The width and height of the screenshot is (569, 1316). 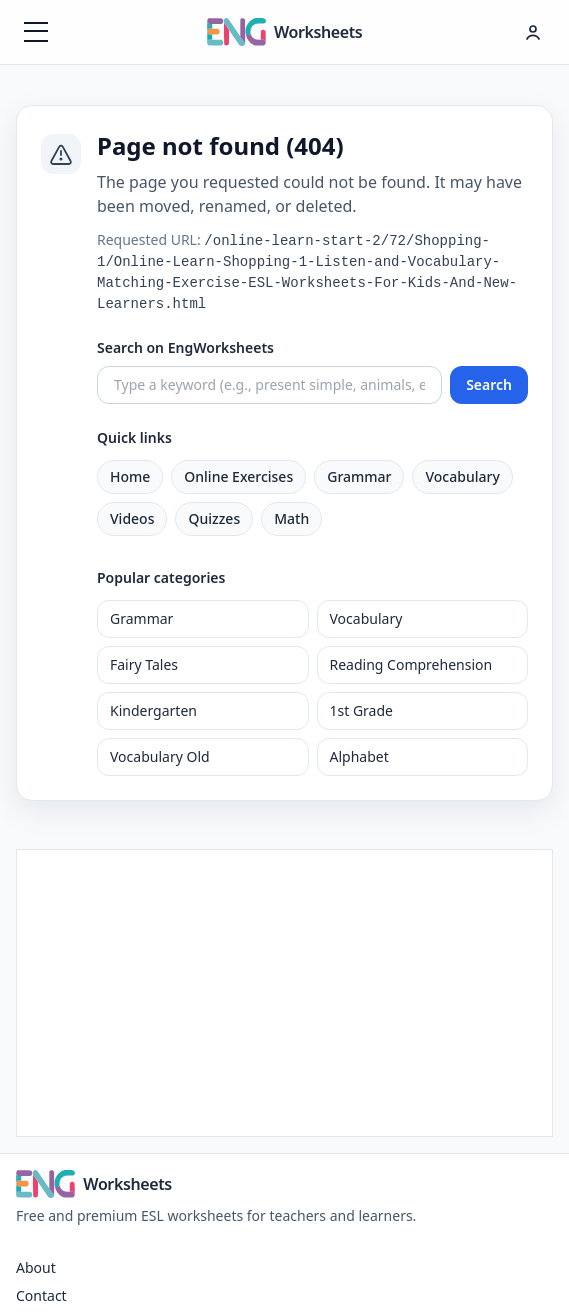 What do you see at coordinates (489, 384) in the screenshot?
I see `Search` at bounding box center [489, 384].